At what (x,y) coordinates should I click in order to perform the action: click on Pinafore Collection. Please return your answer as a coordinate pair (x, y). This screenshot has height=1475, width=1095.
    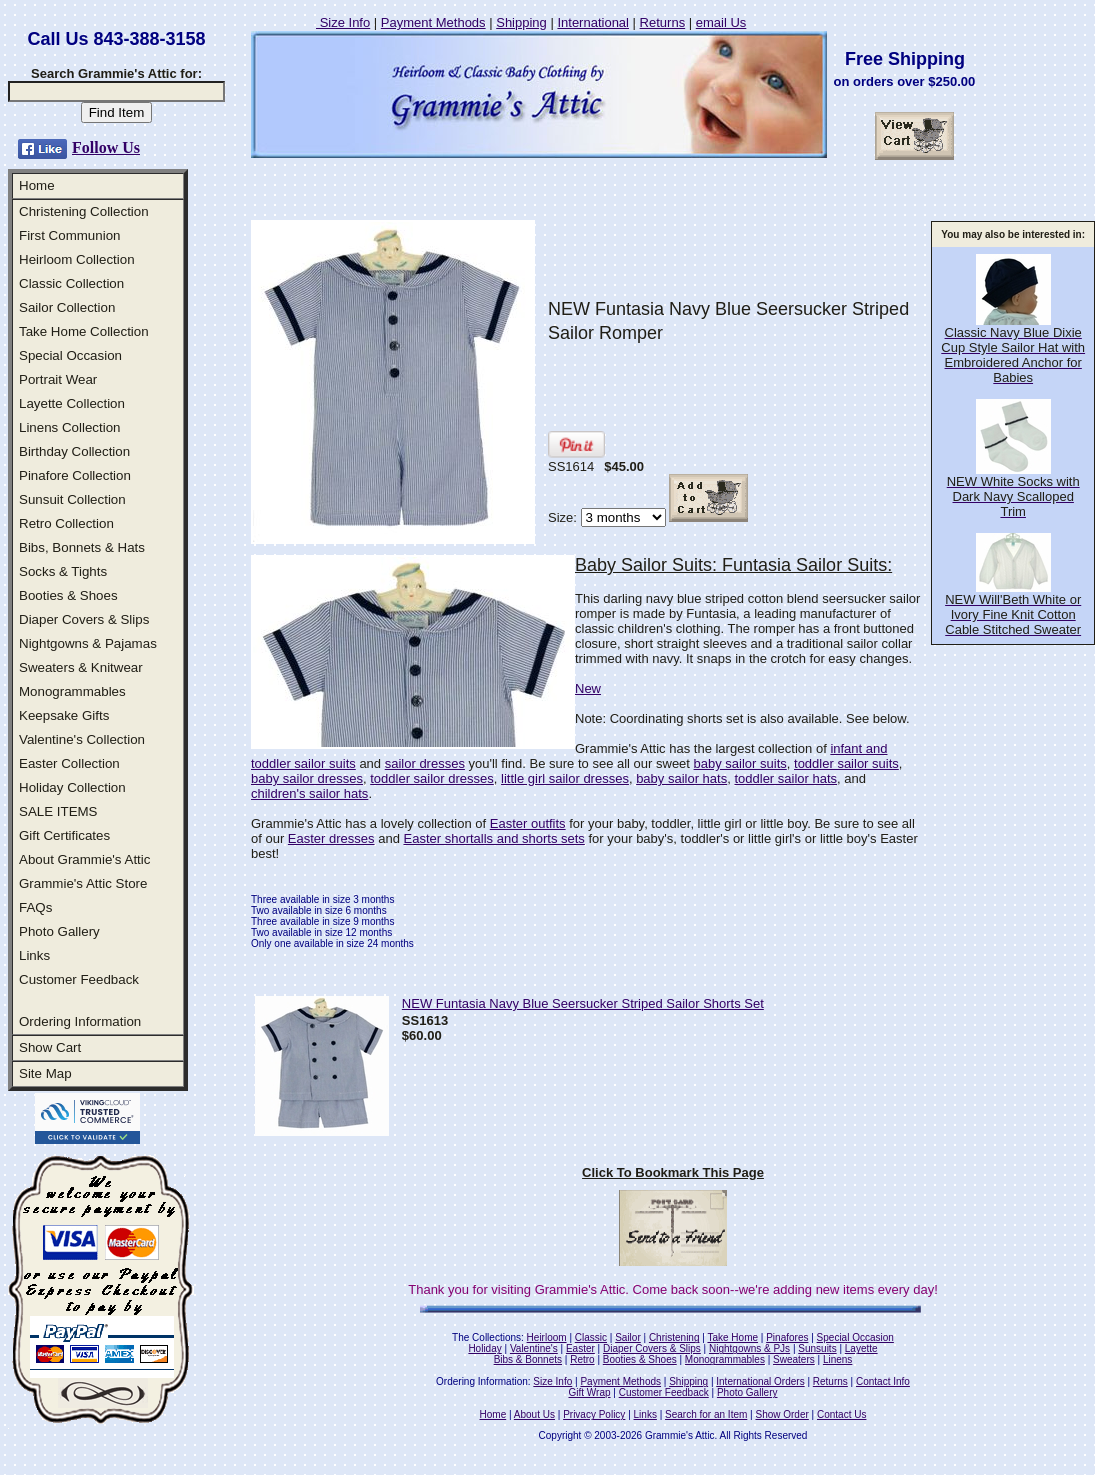
    Looking at the image, I should click on (75, 475).